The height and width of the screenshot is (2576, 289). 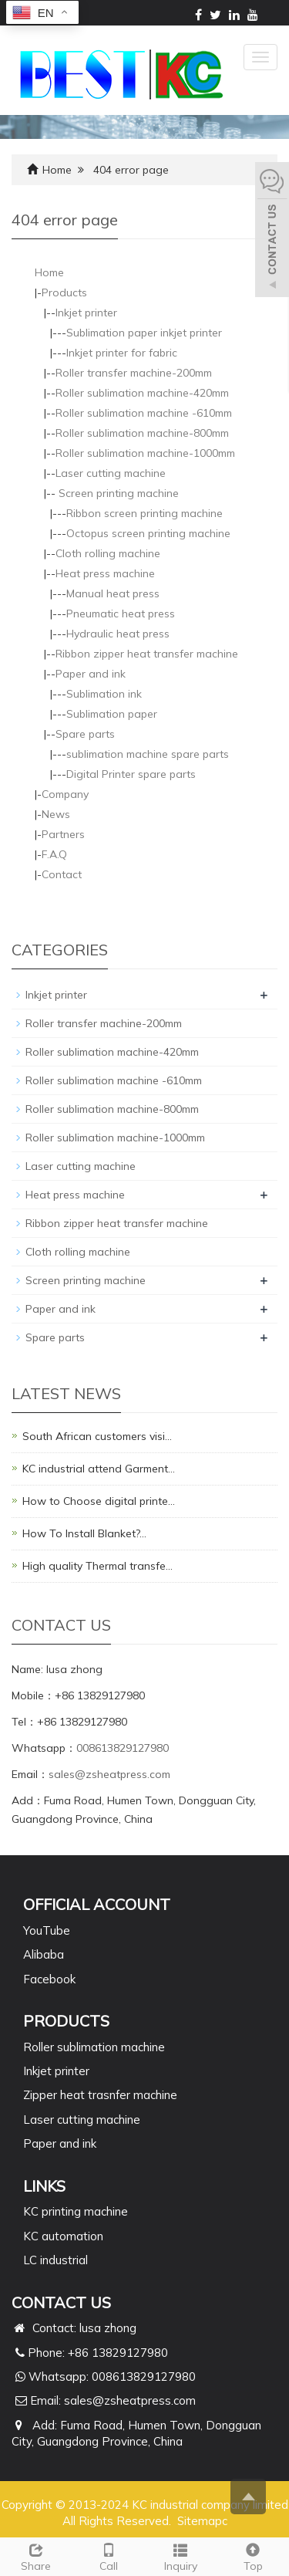 I want to click on 008613829127980, so click(x=122, y=1748).